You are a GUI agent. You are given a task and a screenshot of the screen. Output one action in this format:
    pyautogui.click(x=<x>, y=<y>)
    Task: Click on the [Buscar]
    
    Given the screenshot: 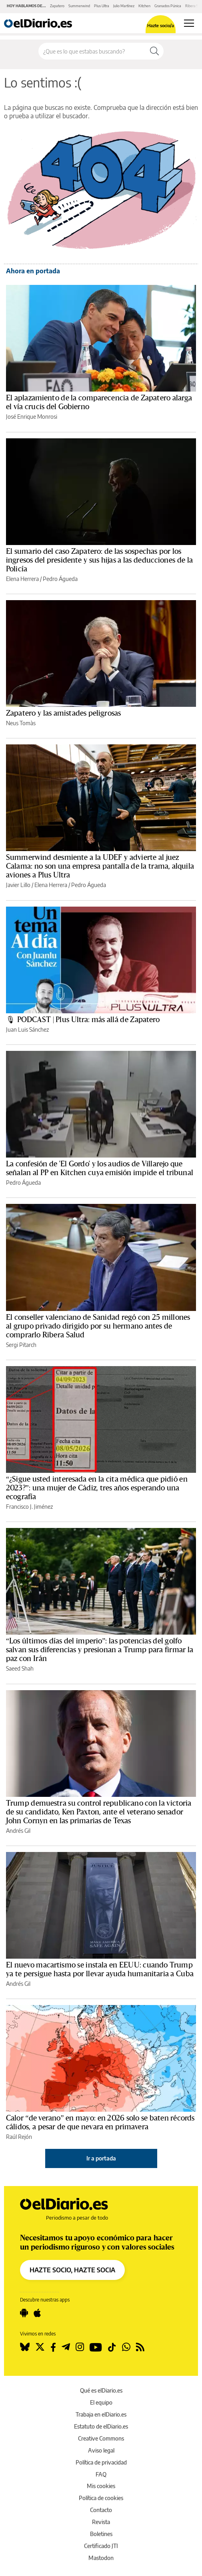 What is the action you would take?
    pyautogui.click(x=154, y=51)
    